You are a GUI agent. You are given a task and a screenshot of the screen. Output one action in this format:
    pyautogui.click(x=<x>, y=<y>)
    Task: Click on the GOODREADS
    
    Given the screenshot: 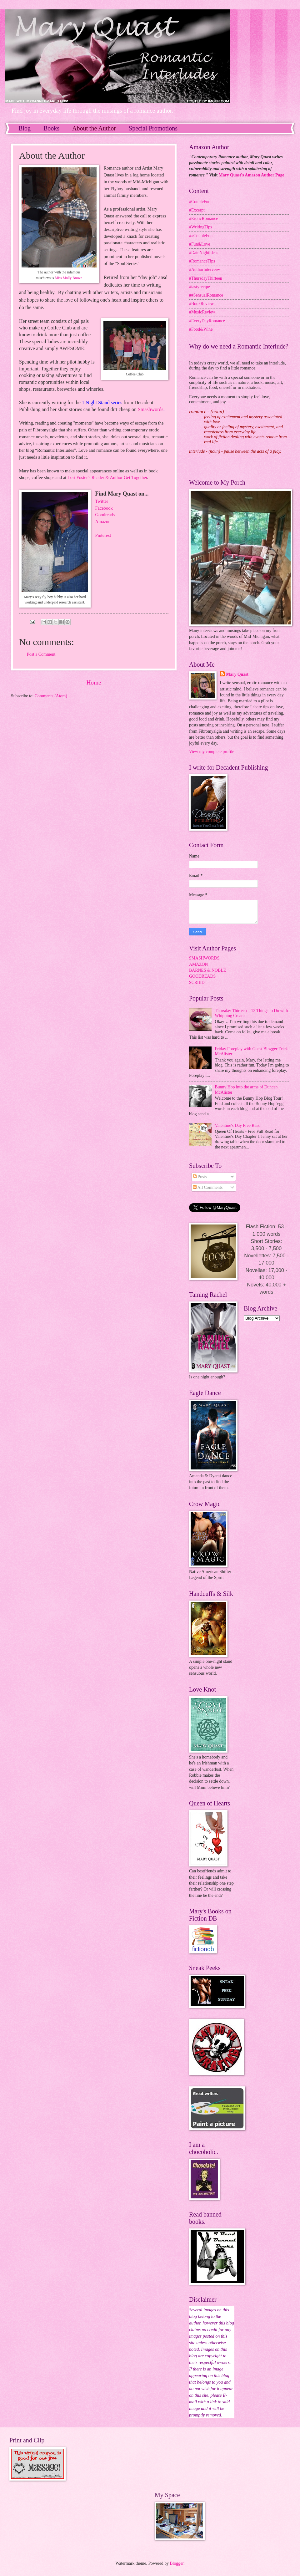 What is the action you would take?
    pyautogui.click(x=202, y=976)
    